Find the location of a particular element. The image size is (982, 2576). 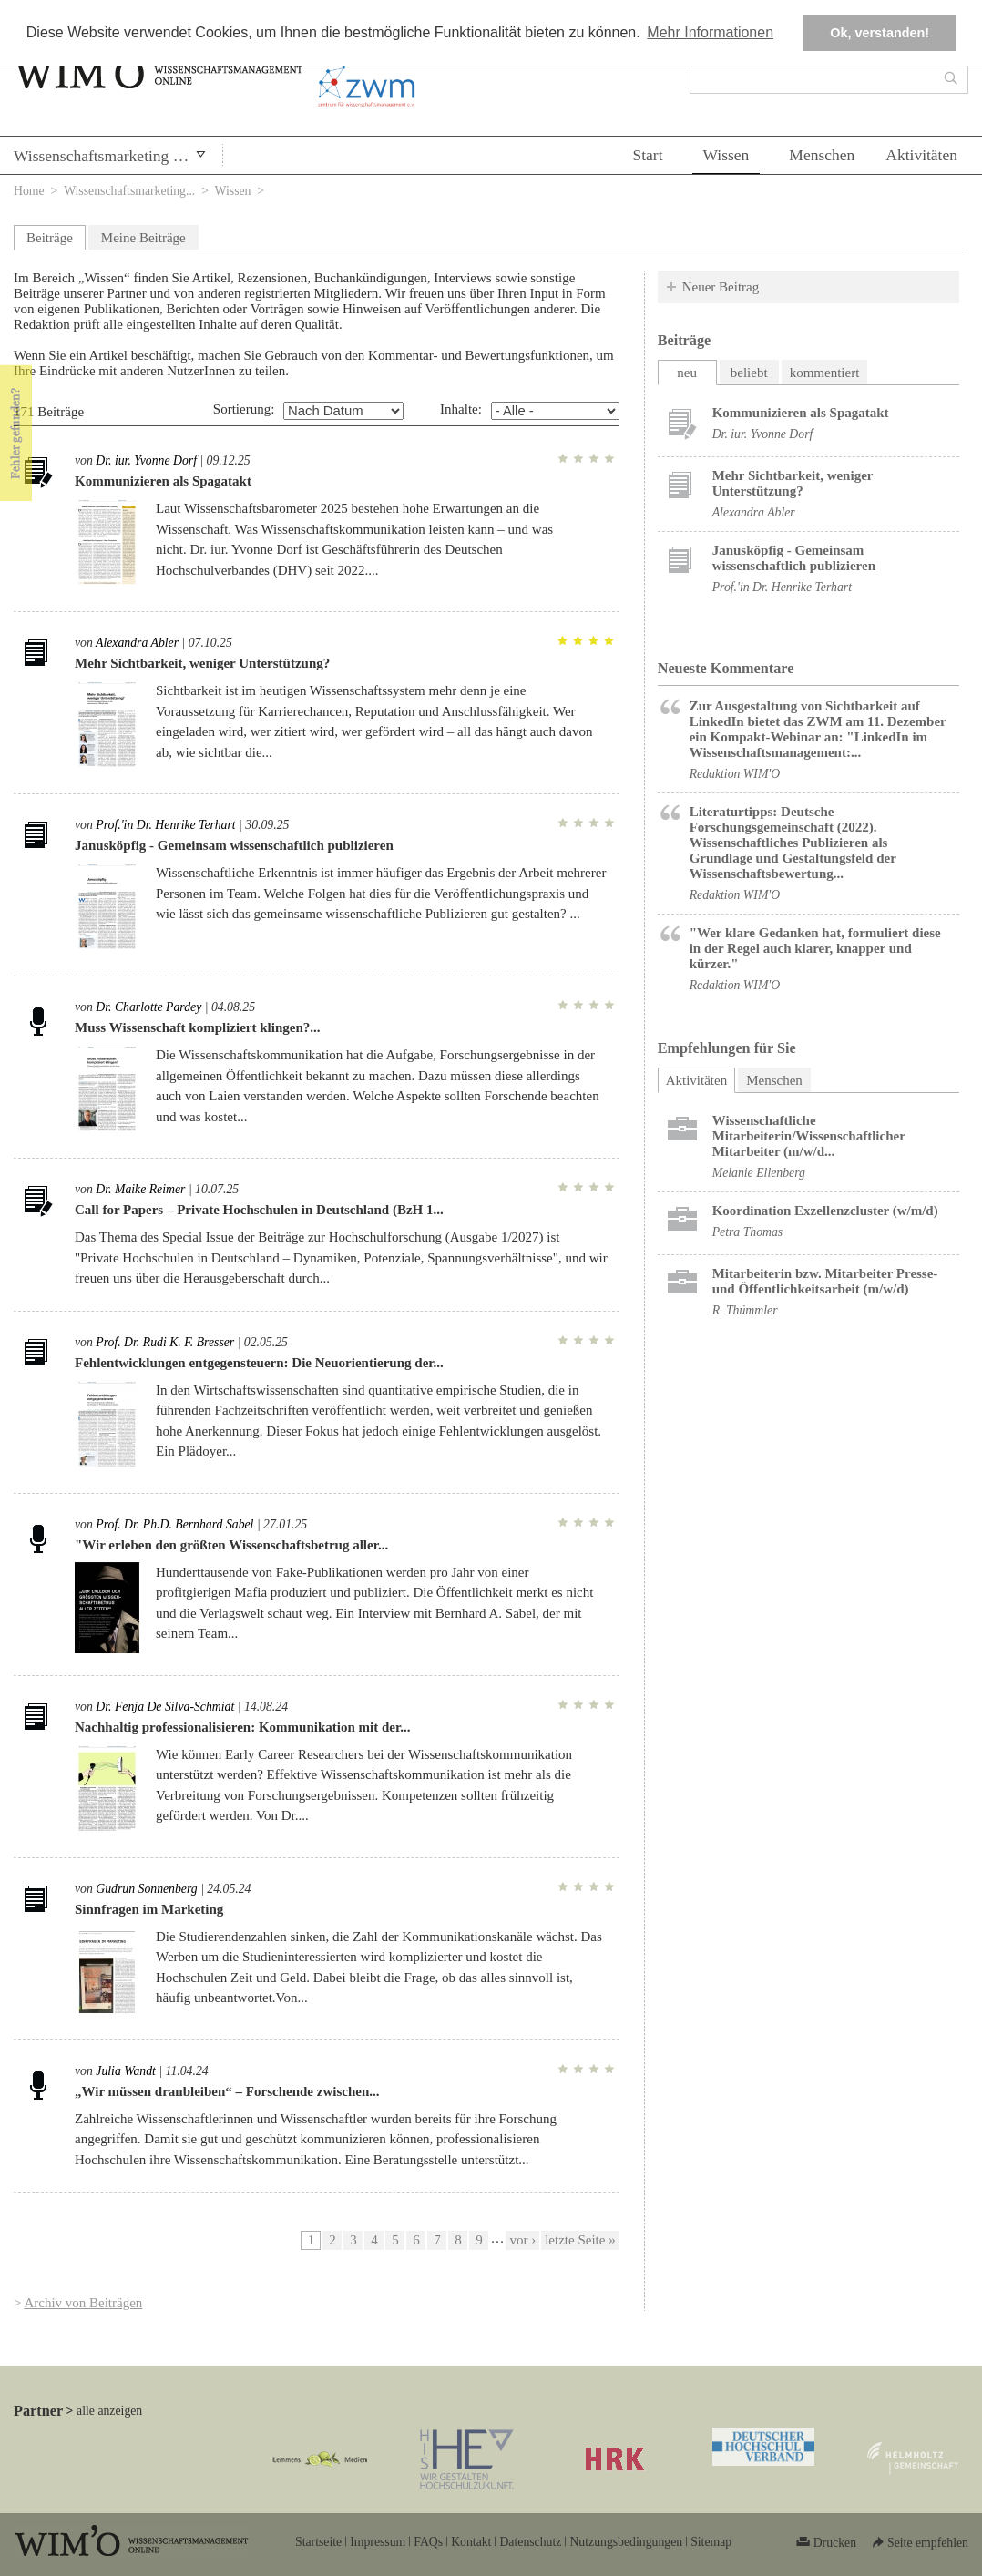

Sitemap is located at coordinates (710, 2542).